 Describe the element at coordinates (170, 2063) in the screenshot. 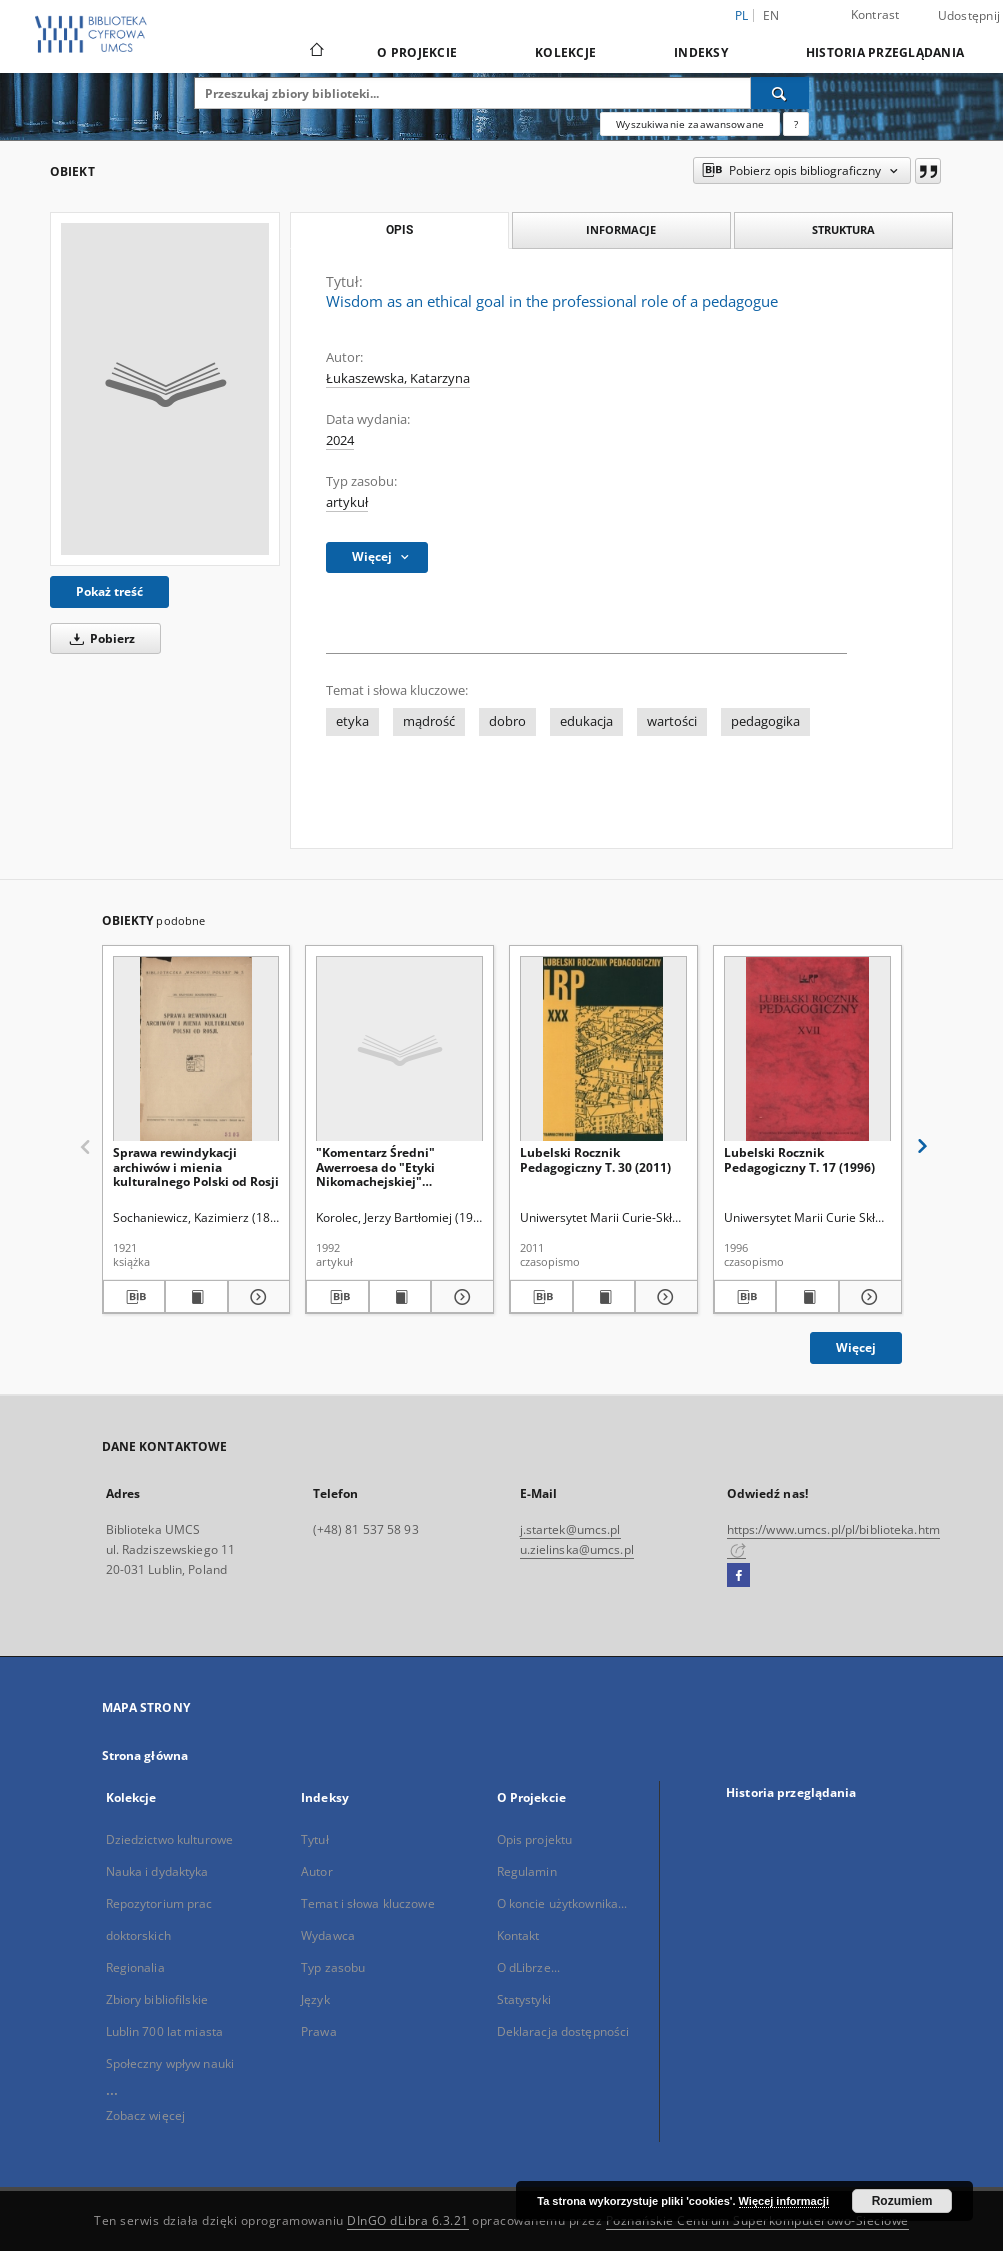

I see `Społeczny wpływ nauki` at that location.